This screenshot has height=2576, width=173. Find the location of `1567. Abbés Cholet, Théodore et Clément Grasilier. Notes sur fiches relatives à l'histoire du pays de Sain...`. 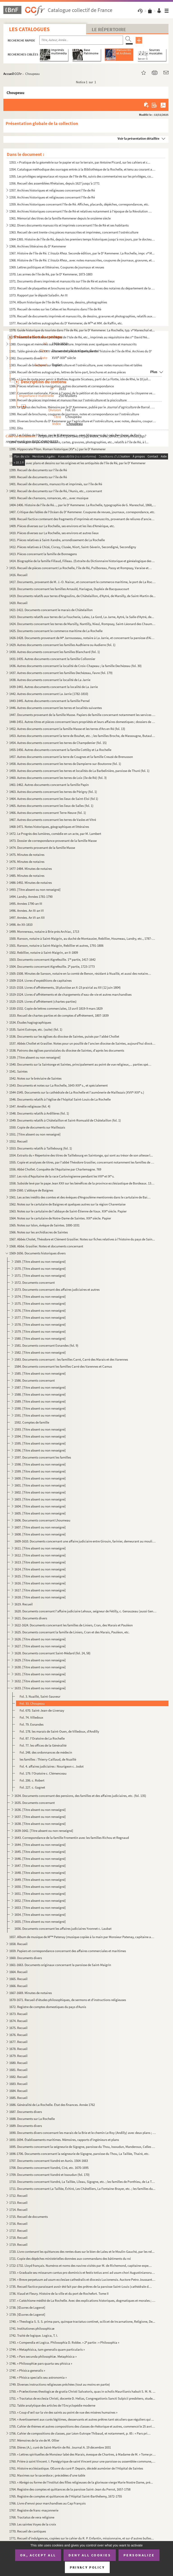

1567. Abbés Cholet, Théodore et Clément Grasilier. Notes sur fiches relatives à l'histoire du pays de Sain... is located at coordinates (82, 1239).